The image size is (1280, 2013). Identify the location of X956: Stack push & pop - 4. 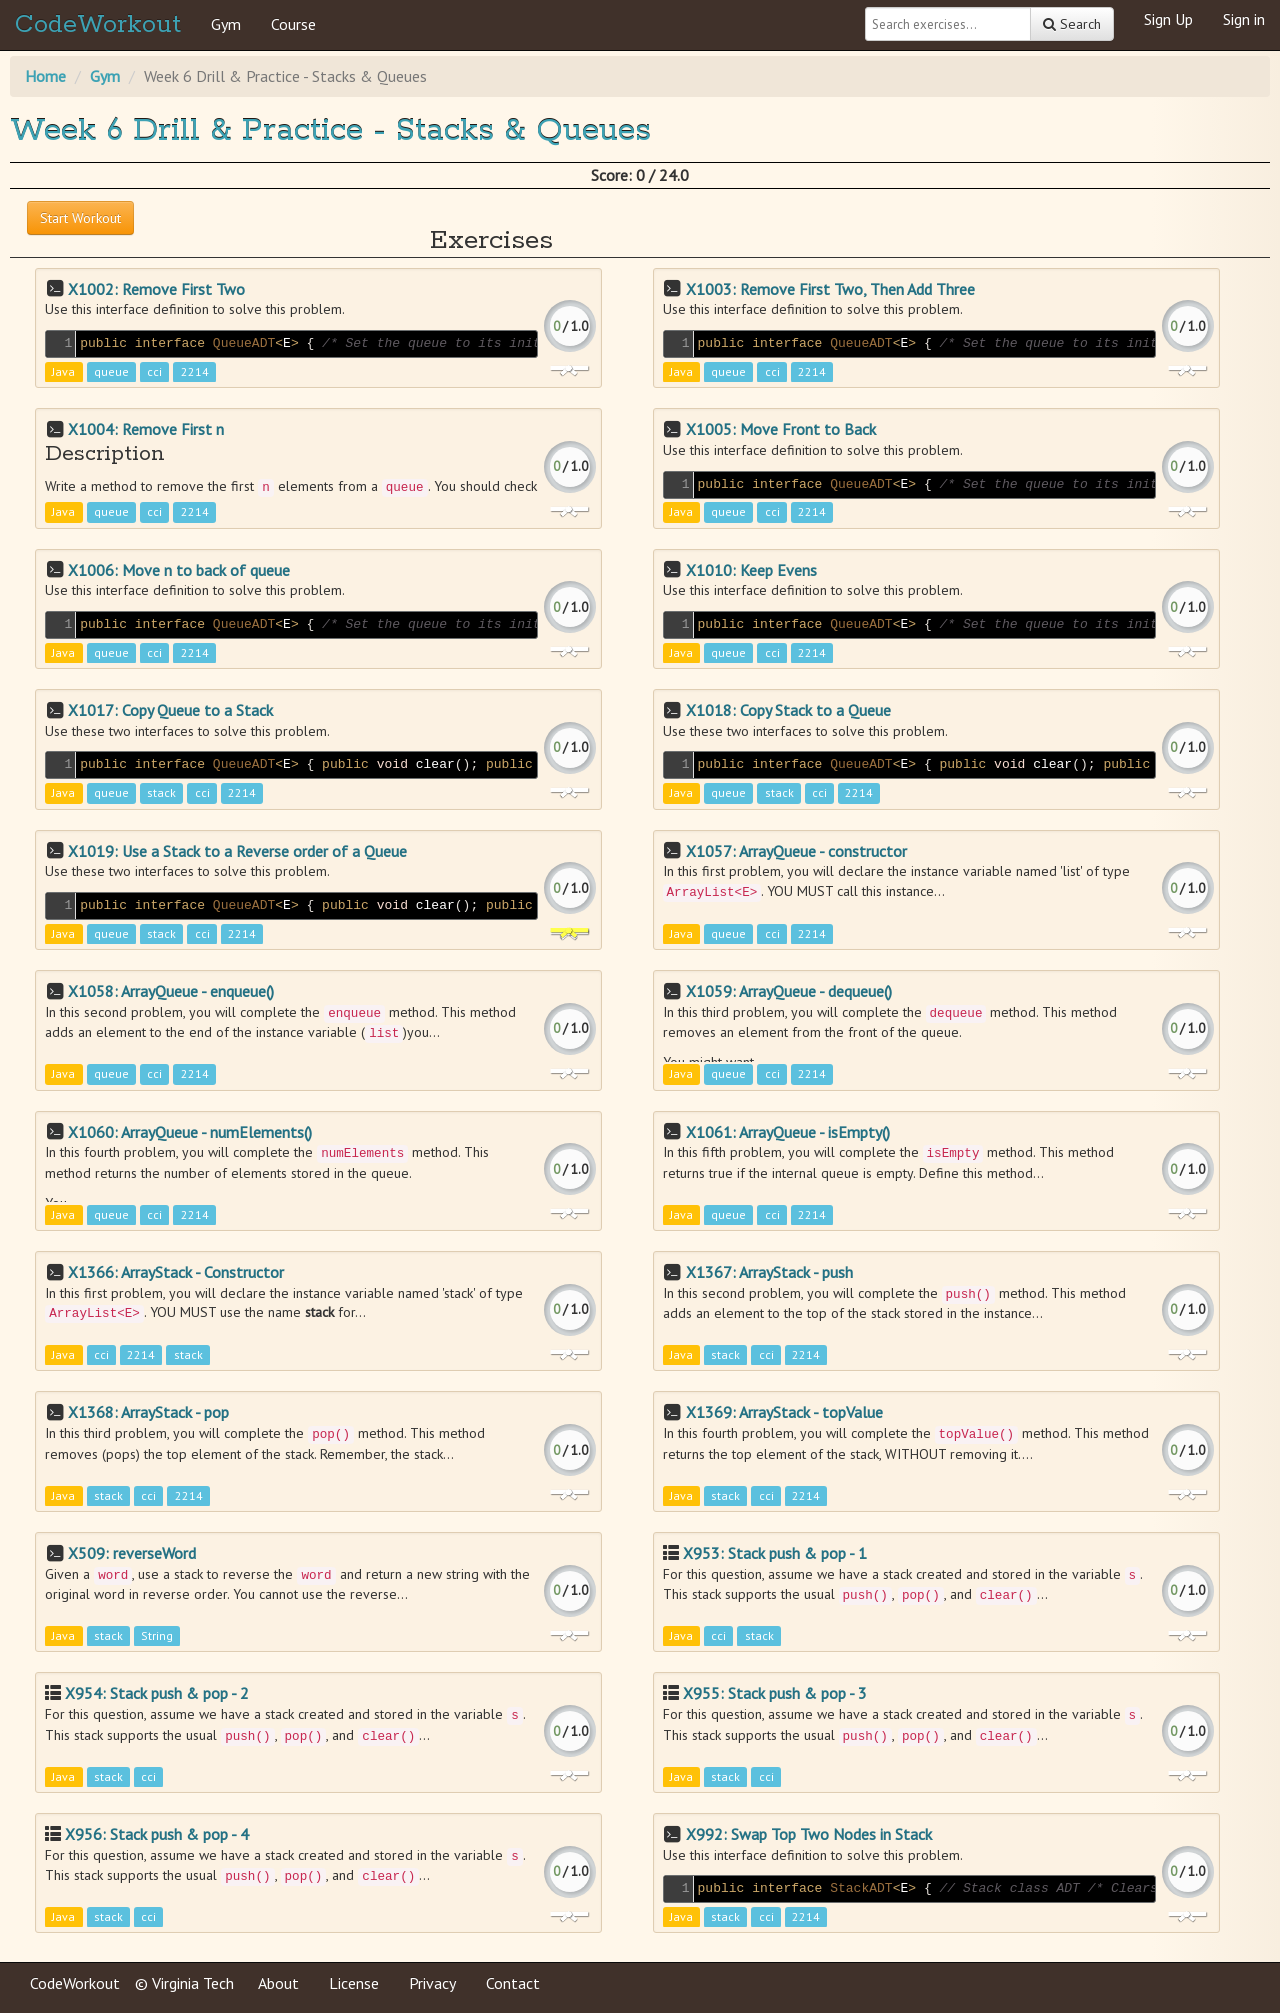
(157, 1834).